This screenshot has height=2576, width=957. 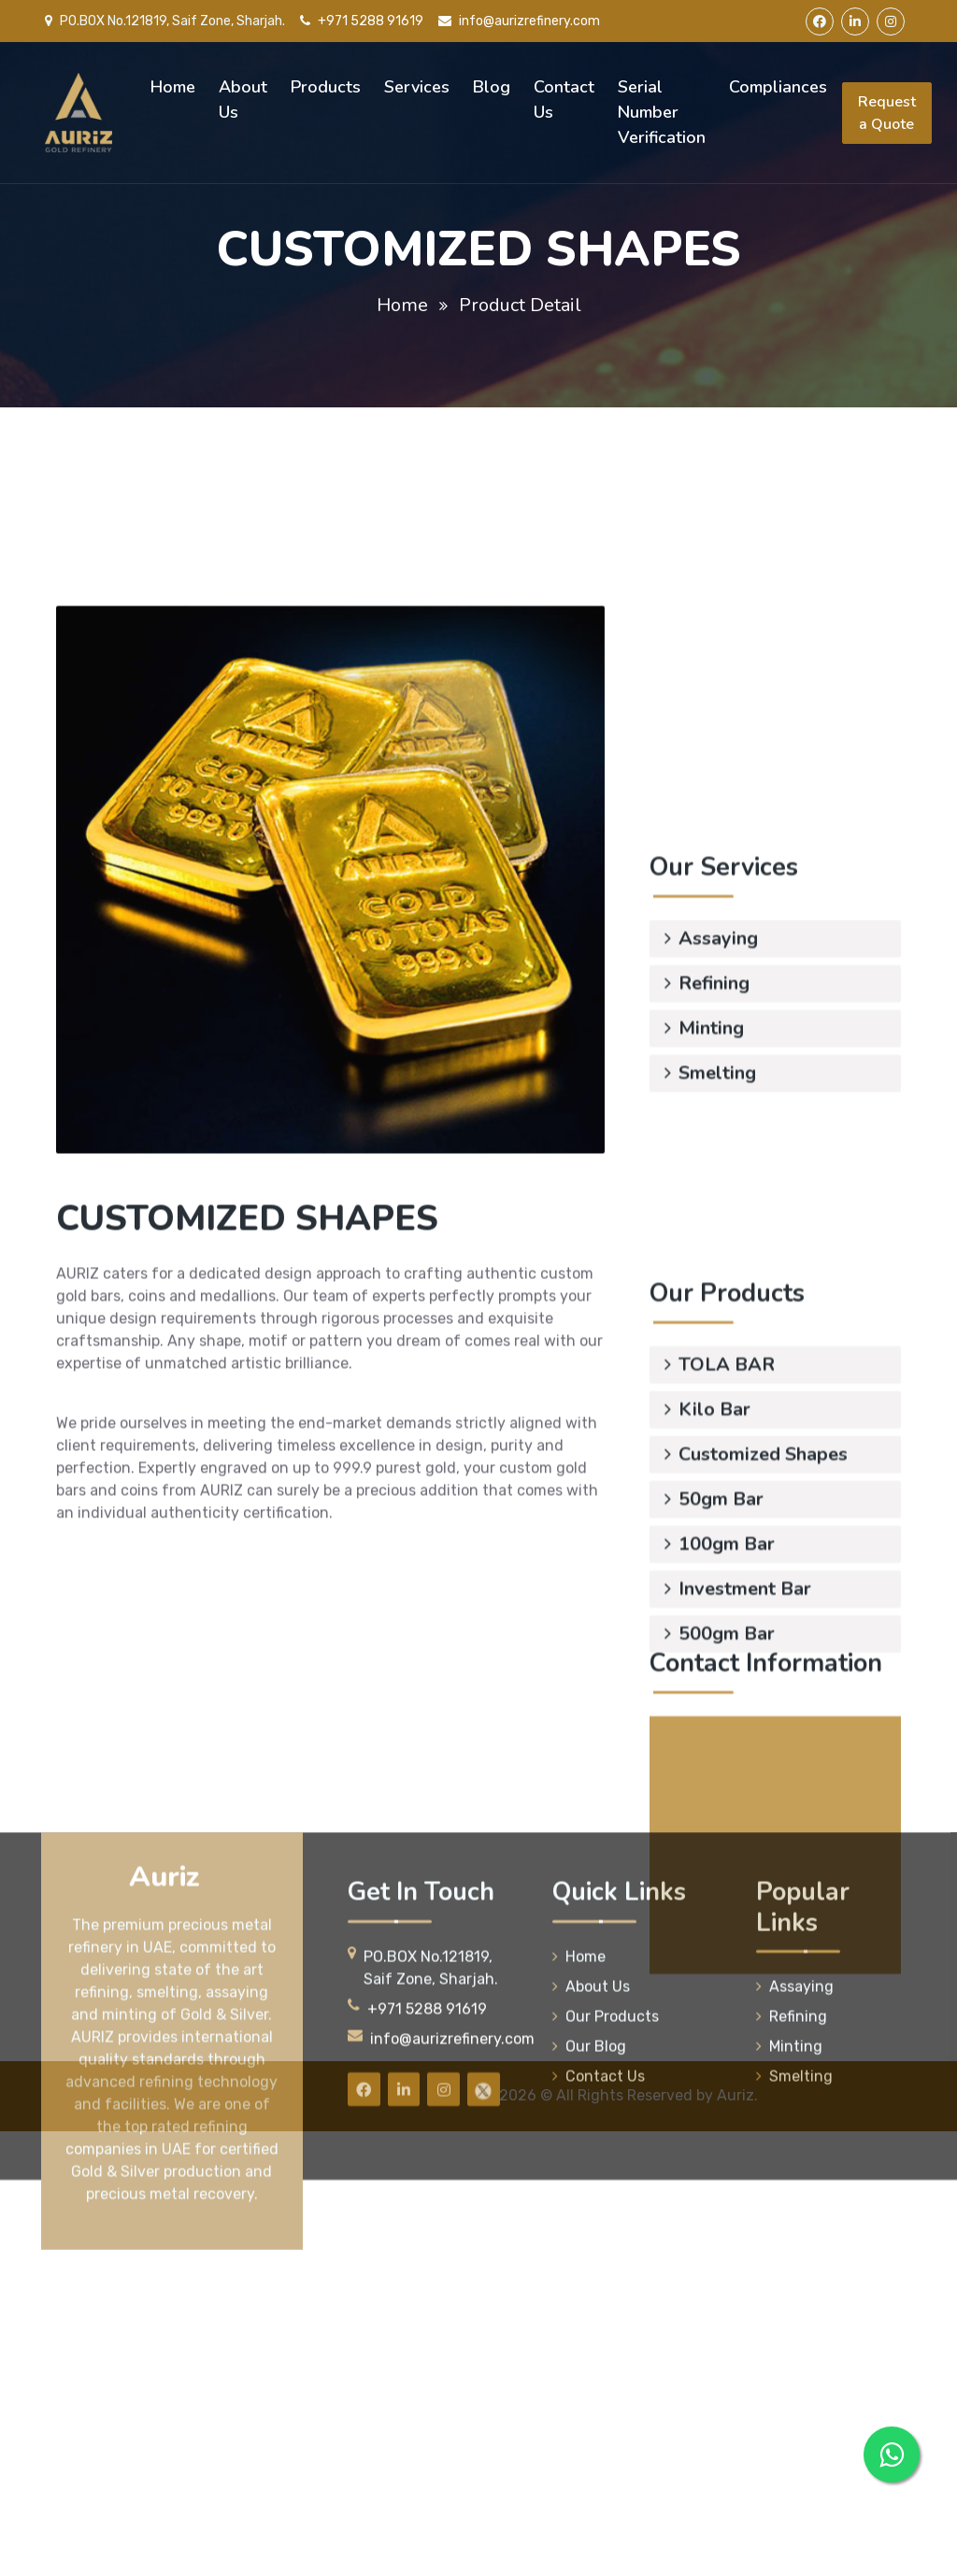 What do you see at coordinates (417, 87) in the screenshot?
I see `Services` at bounding box center [417, 87].